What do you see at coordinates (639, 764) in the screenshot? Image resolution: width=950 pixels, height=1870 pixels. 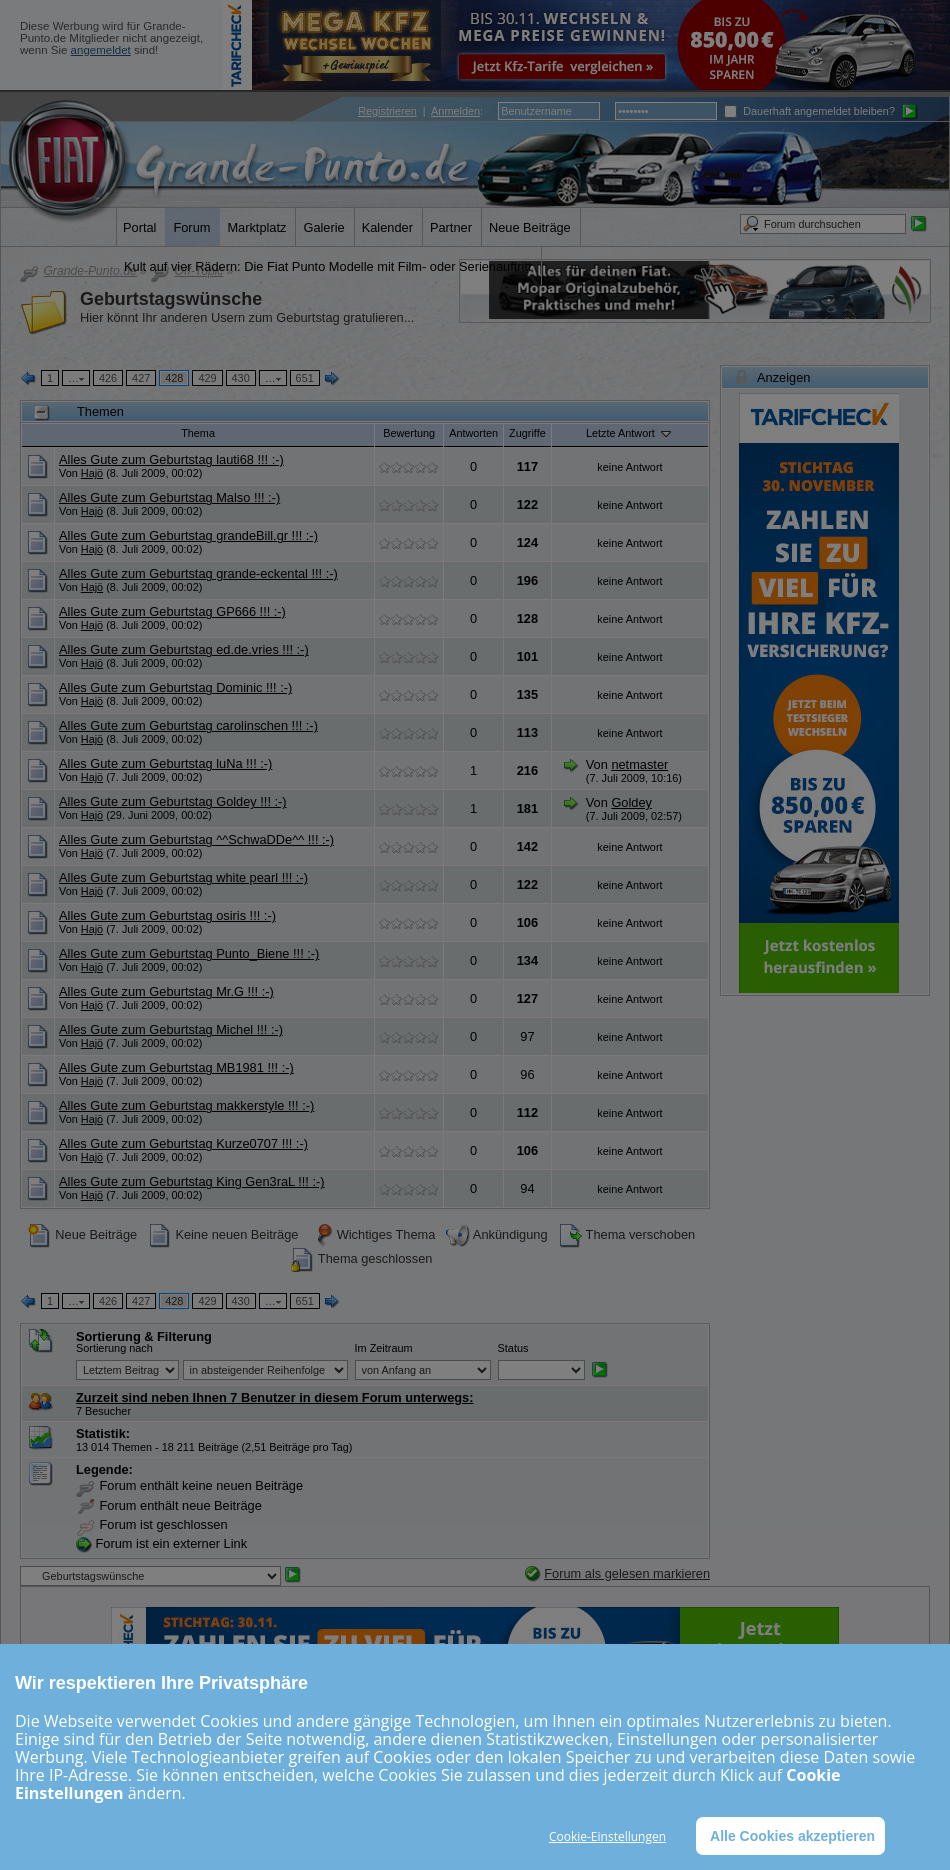 I see `netmaster` at bounding box center [639, 764].